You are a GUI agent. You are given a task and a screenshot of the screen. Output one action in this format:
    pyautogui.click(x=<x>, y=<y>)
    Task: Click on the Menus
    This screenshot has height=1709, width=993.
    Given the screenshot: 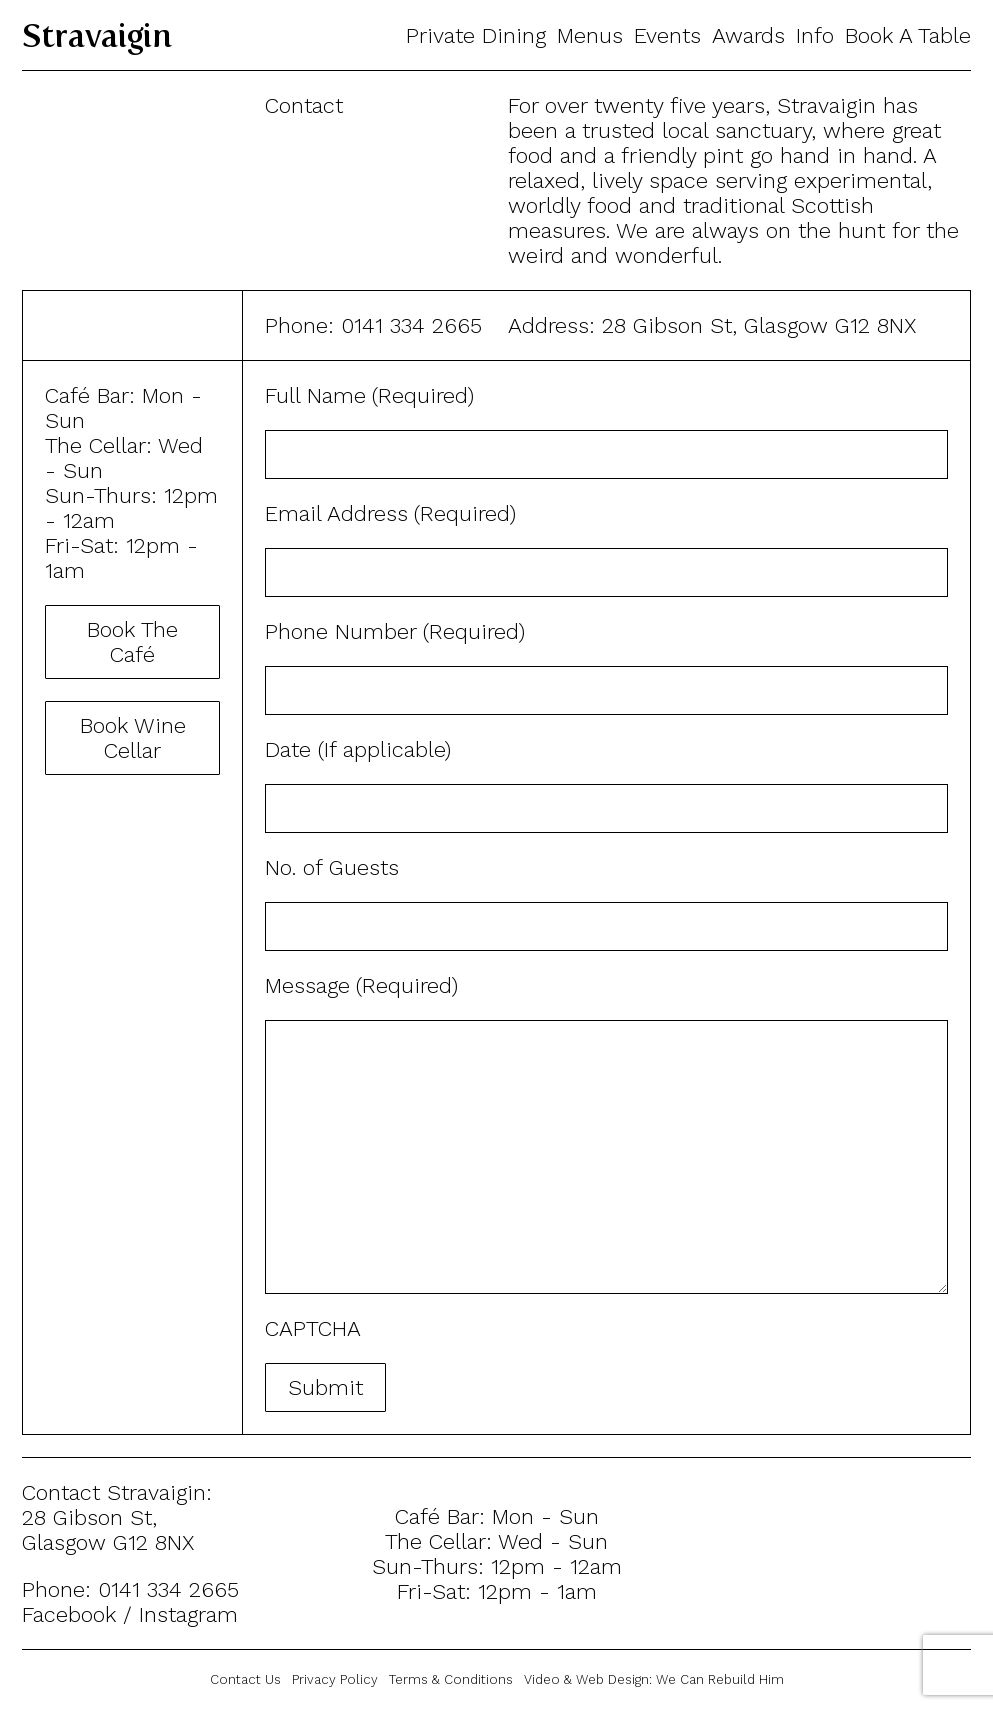 What is the action you would take?
    pyautogui.click(x=590, y=35)
    